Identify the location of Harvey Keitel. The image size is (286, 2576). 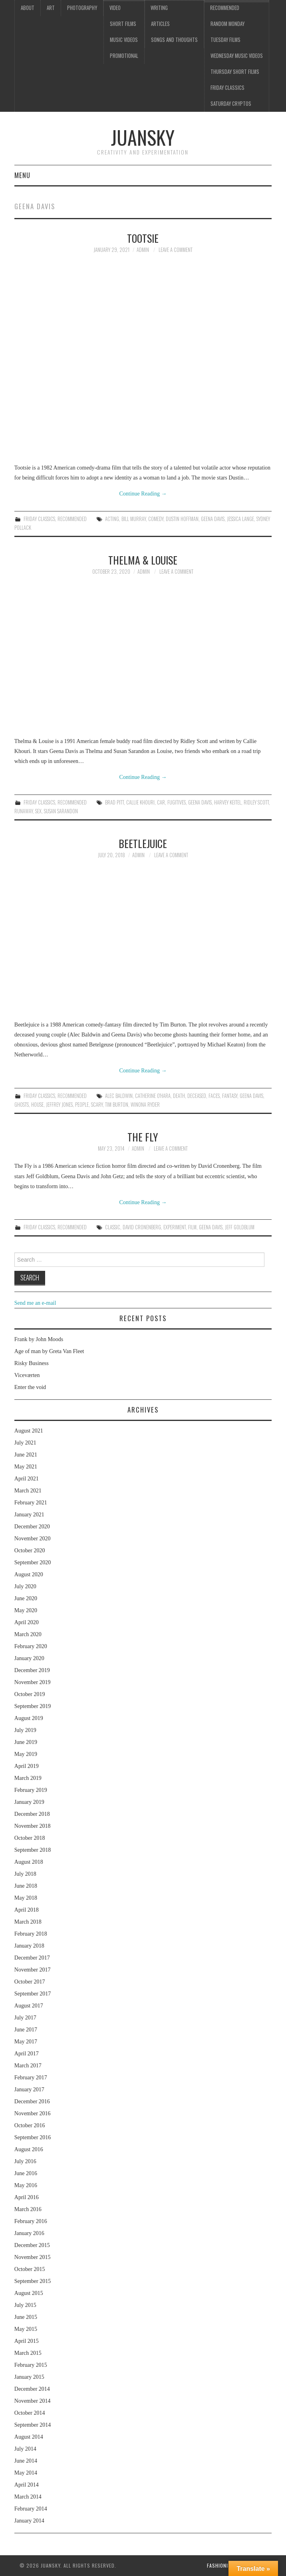
(227, 802).